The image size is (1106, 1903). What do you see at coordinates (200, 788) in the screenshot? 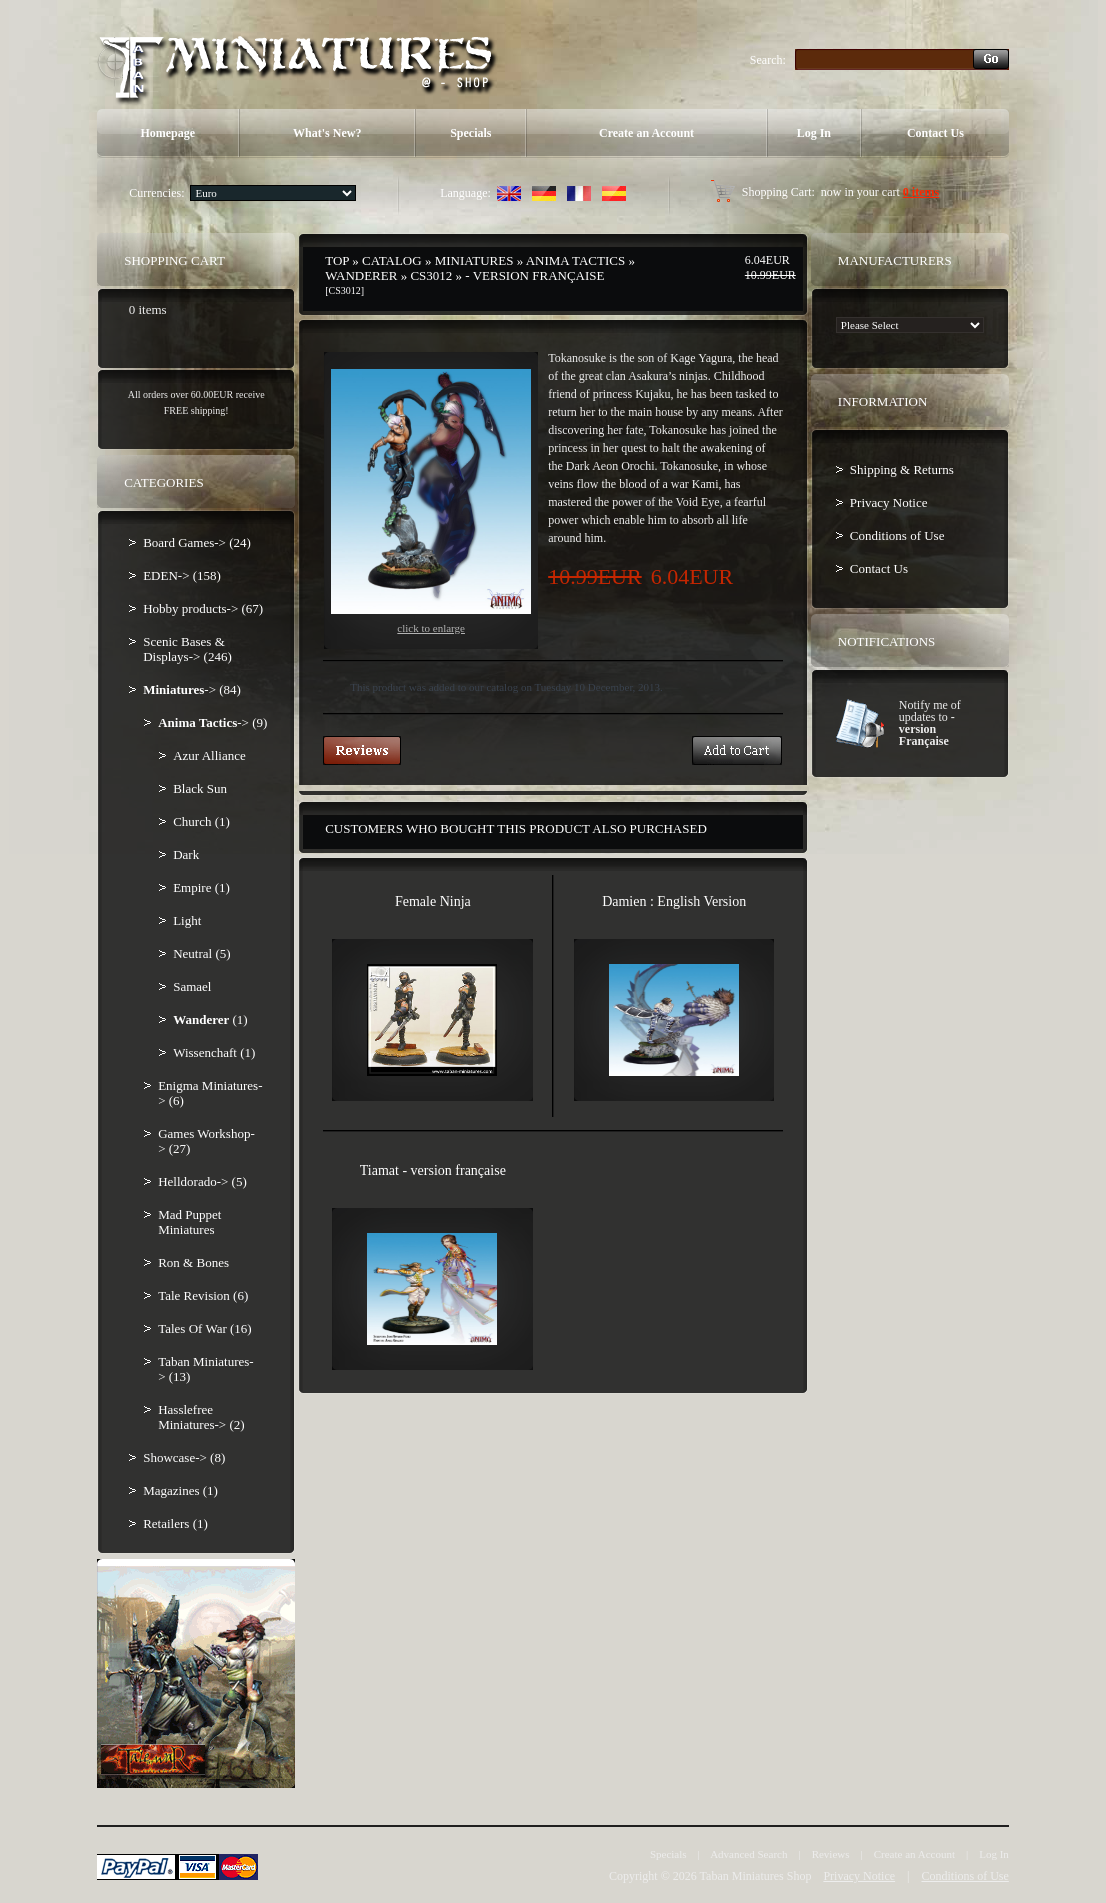
I see `Black Sun` at bounding box center [200, 788].